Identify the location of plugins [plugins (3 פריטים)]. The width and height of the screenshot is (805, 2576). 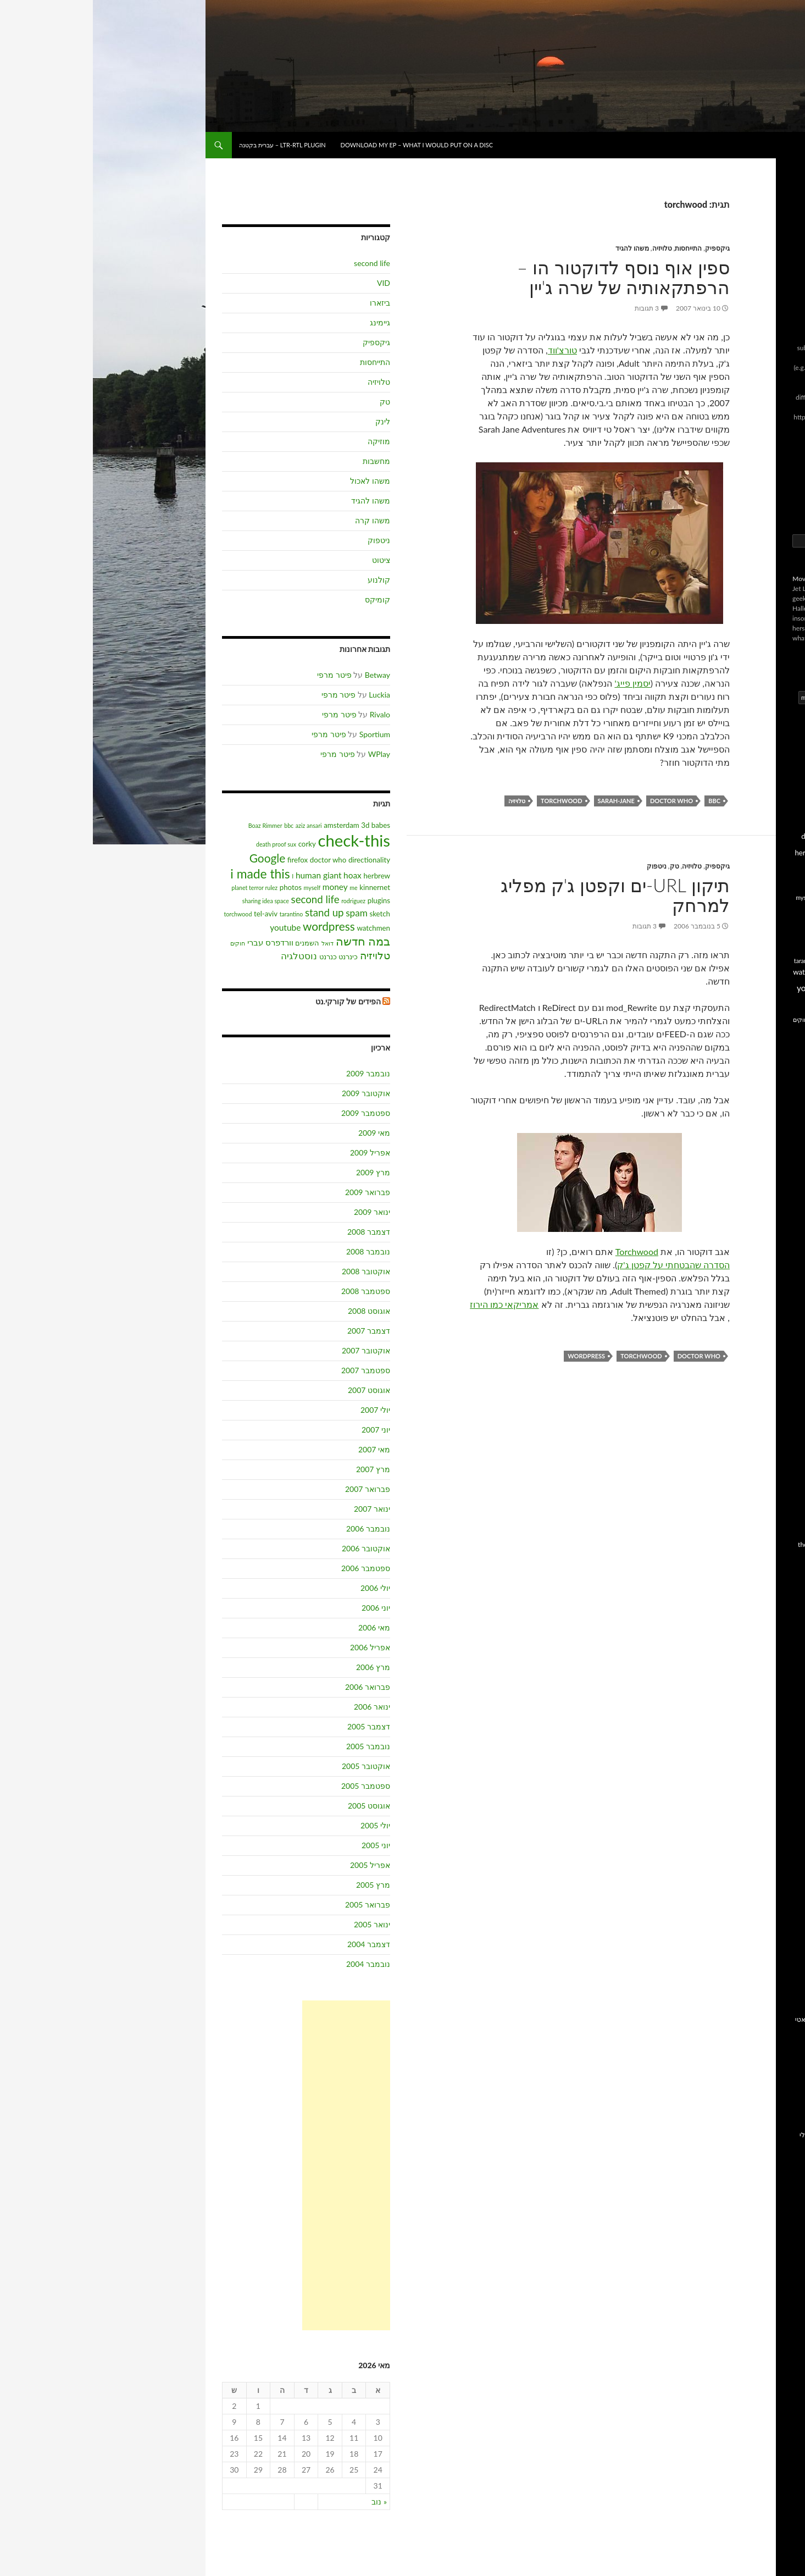
(286, 900).